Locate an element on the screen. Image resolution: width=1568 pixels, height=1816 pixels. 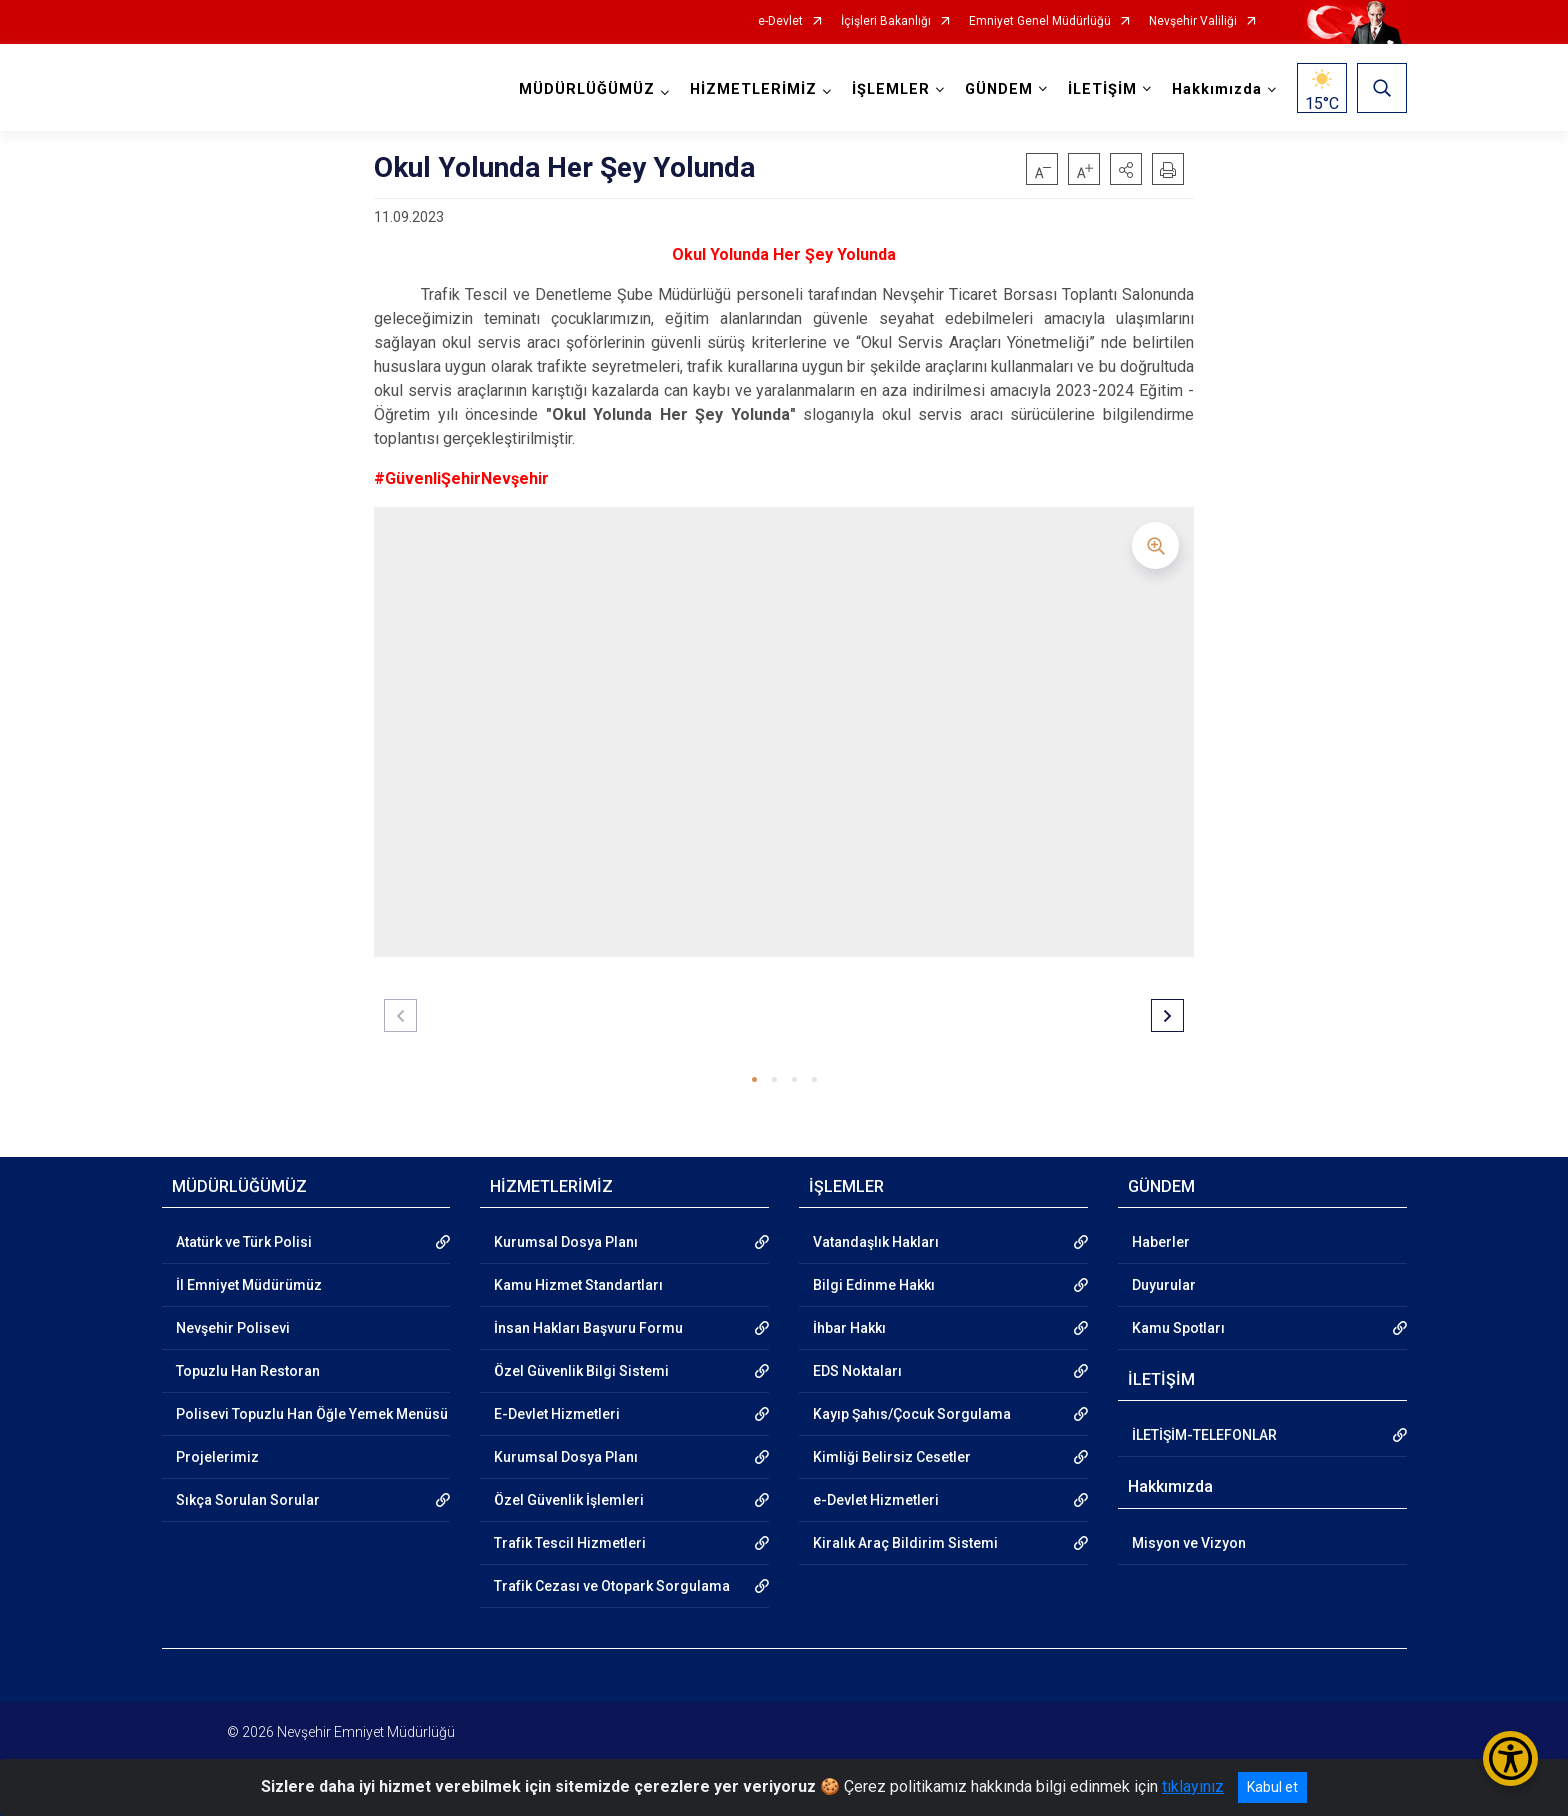
[Erişilebilirlik Menüsünü Aç/Kapat] is located at coordinates (1510, 1758).